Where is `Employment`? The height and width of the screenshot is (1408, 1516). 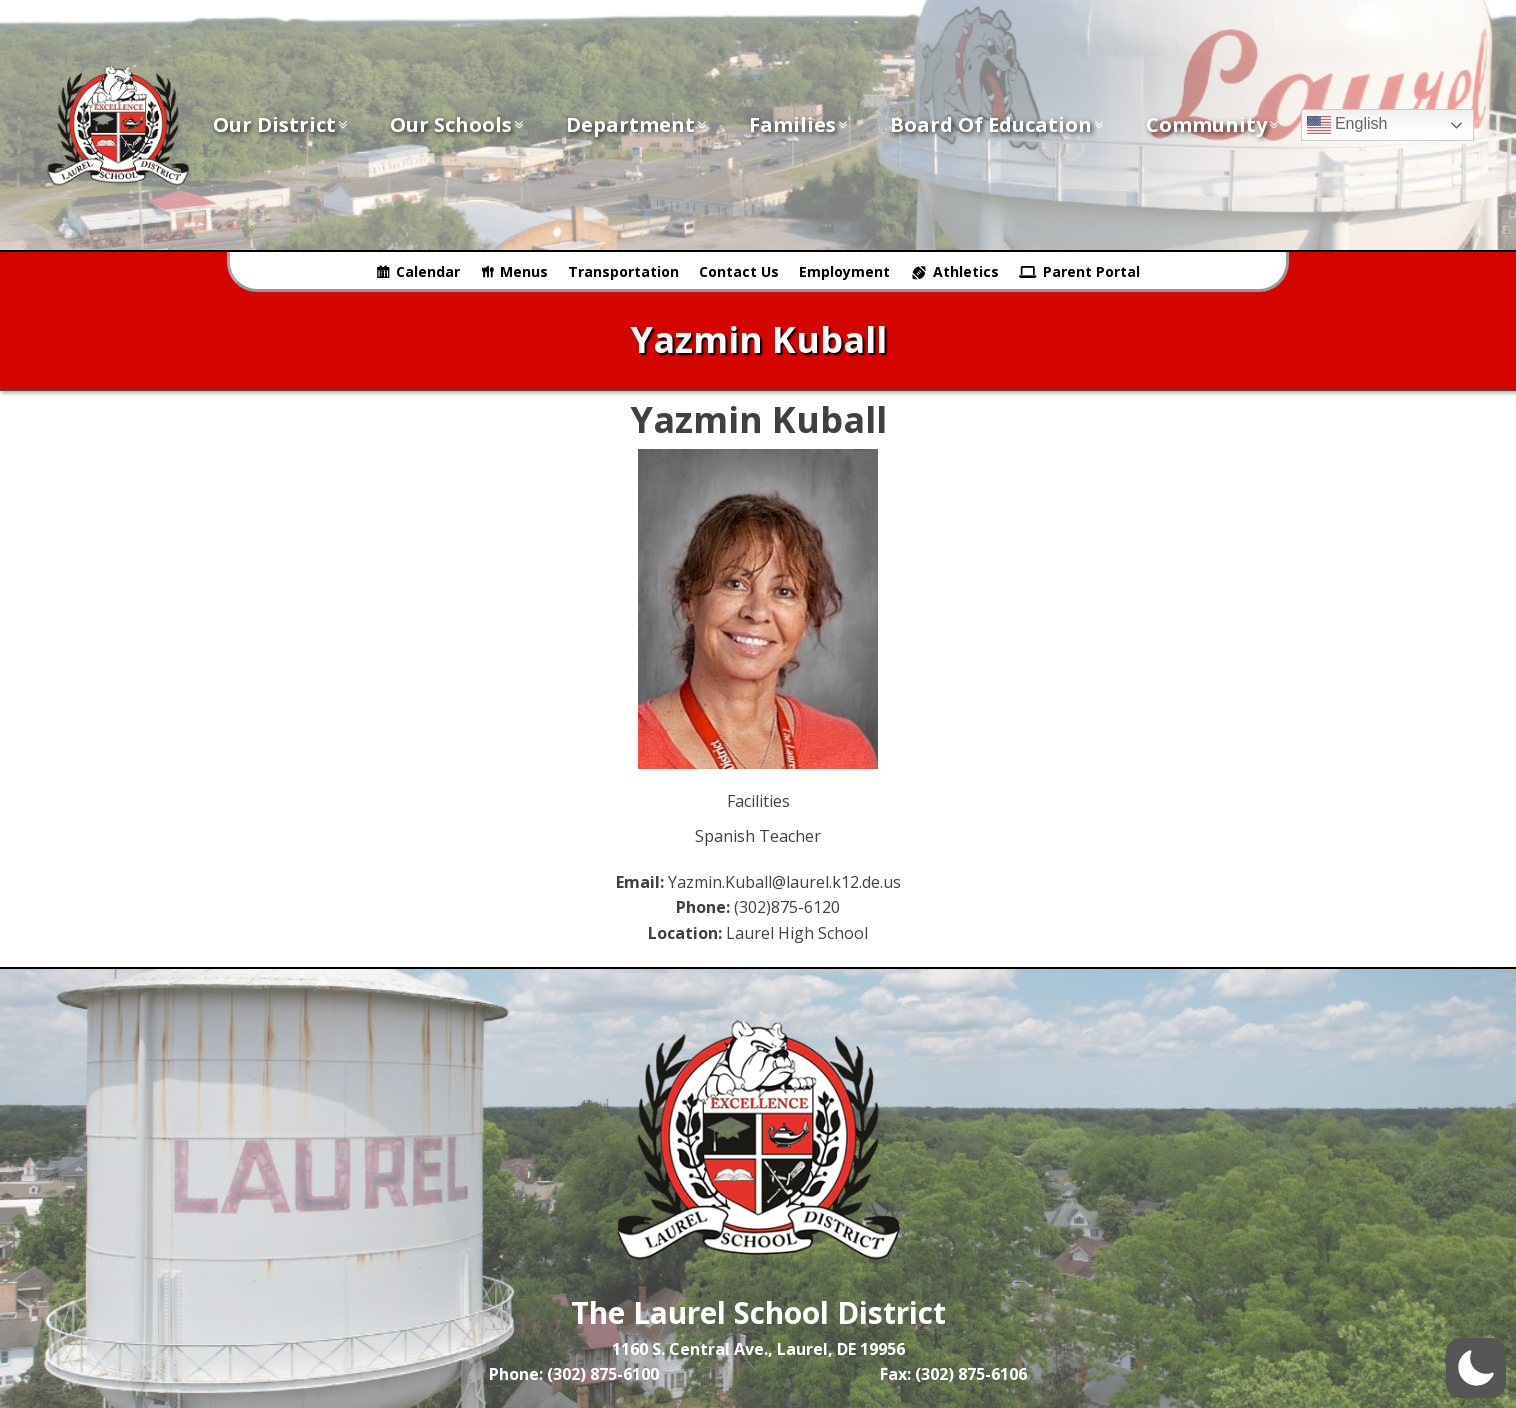 Employment is located at coordinates (844, 271).